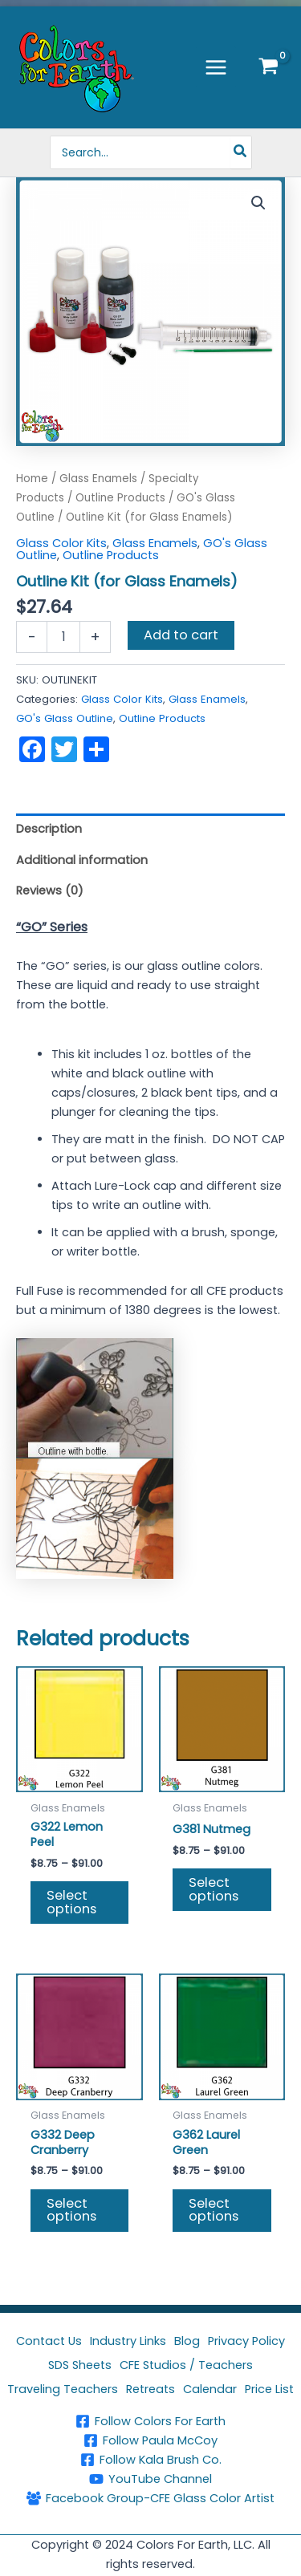  What do you see at coordinates (49, 2341) in the screenshot?
I see `Contact Us` at bounding box center [49, 2341].